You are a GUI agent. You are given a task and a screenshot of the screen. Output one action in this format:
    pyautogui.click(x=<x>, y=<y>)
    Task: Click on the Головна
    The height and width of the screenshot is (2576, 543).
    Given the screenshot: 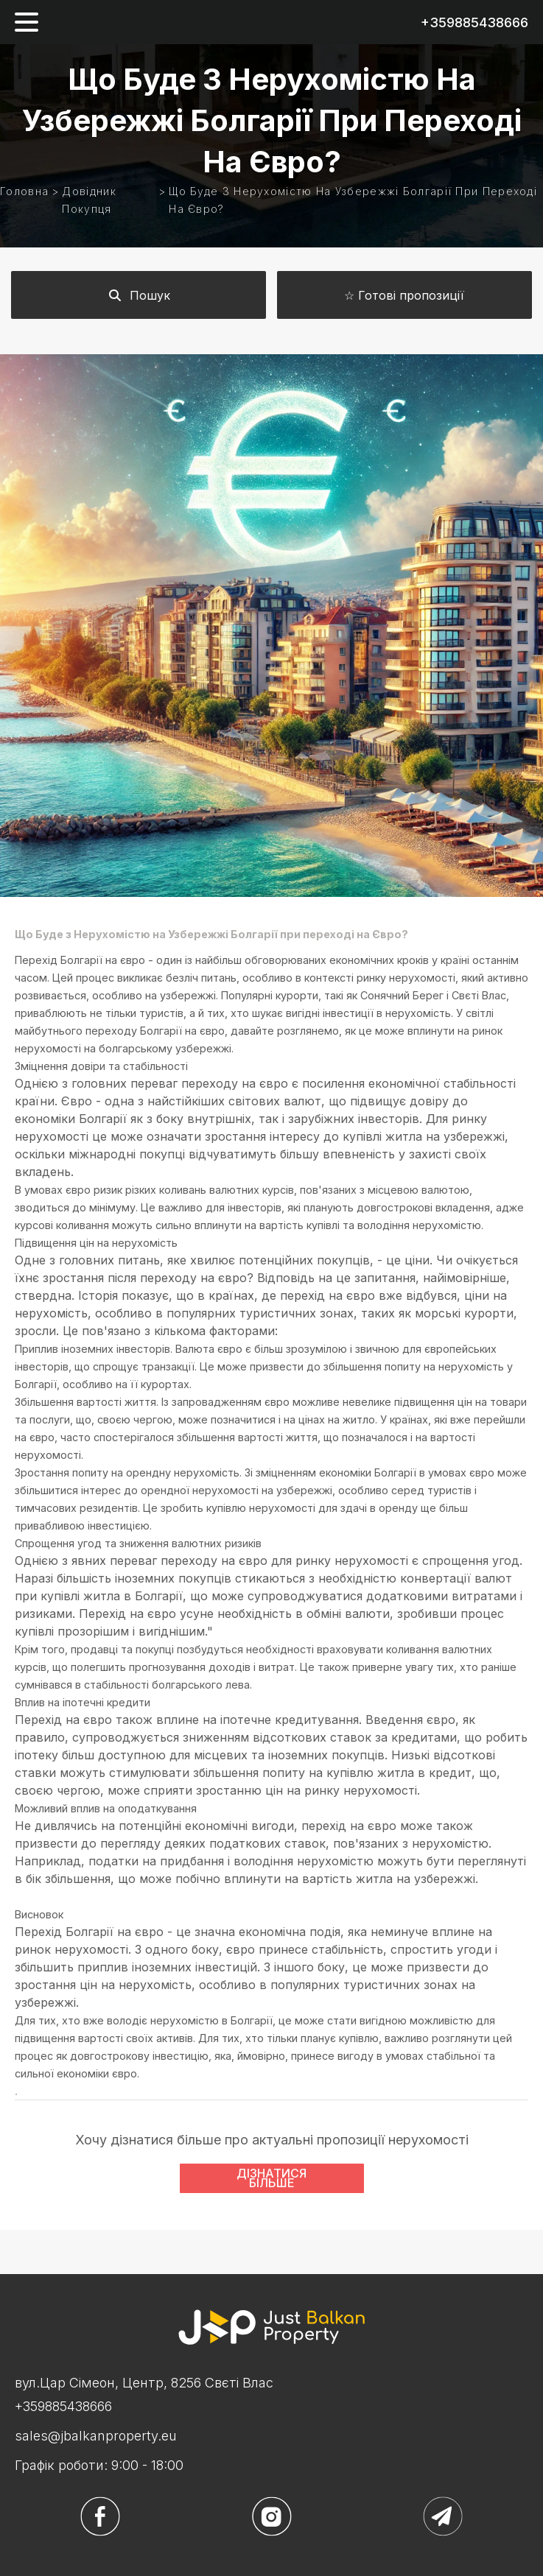 What is the action you would take?
    pyautogui.click(x=24, y=191)
    